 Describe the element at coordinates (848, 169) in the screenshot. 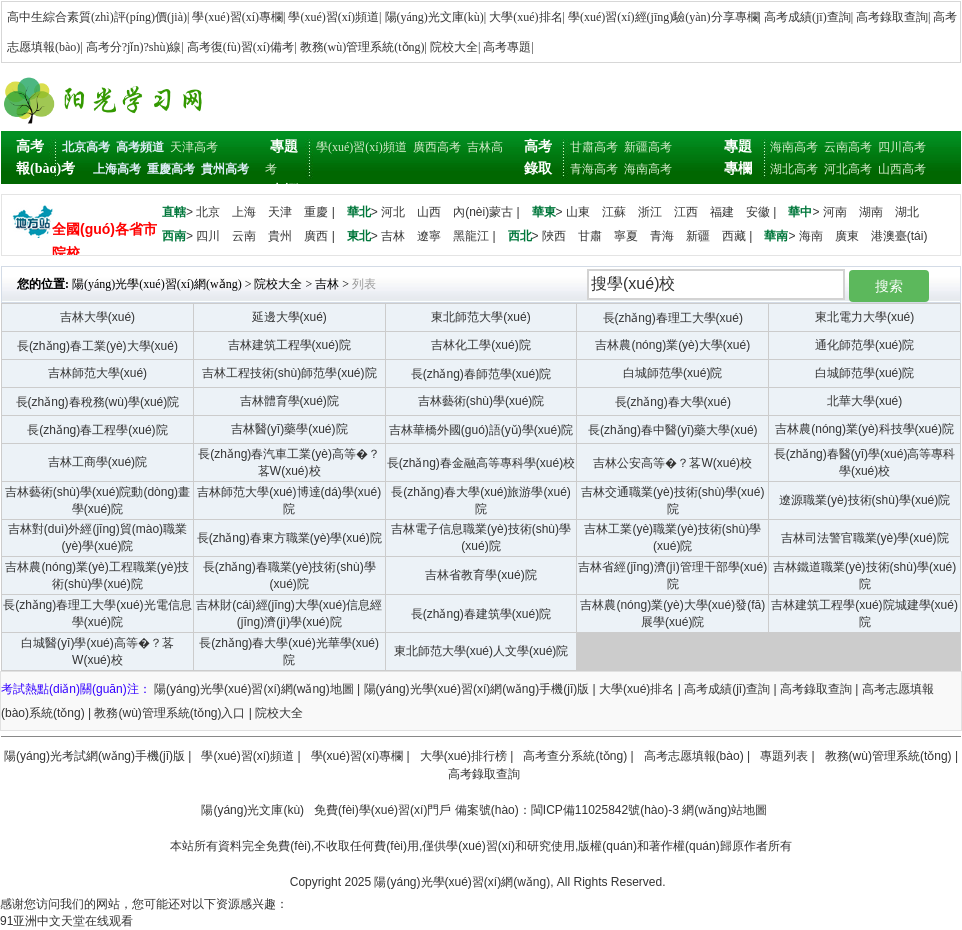

I see `河北高考` at that location.